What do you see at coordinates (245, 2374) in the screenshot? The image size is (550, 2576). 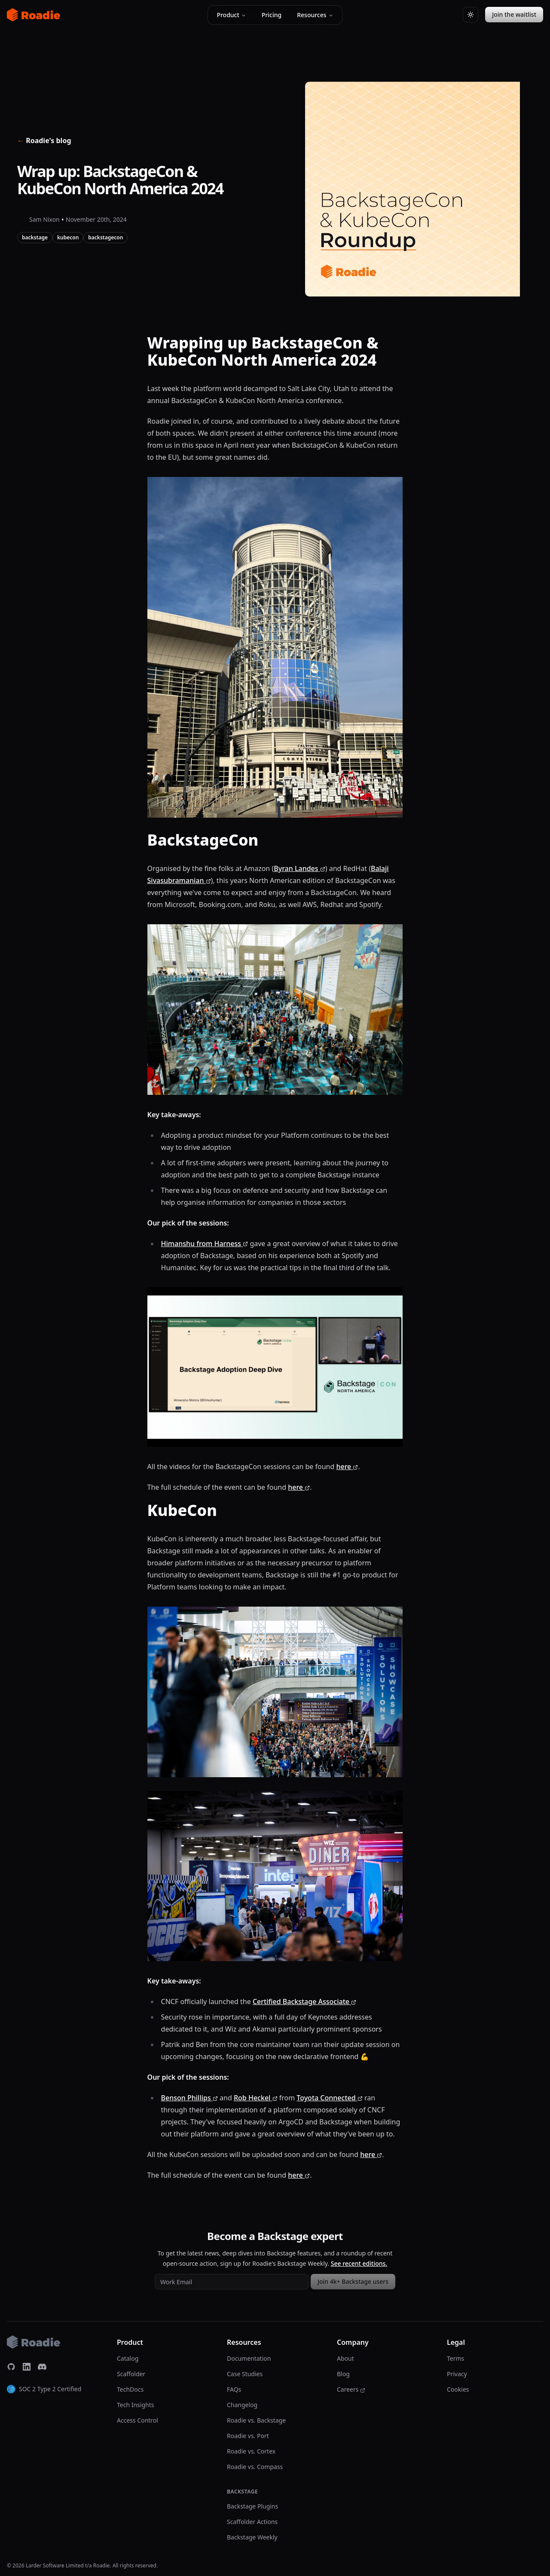 I see `Case Studies` at bounding box center [245, 2374].